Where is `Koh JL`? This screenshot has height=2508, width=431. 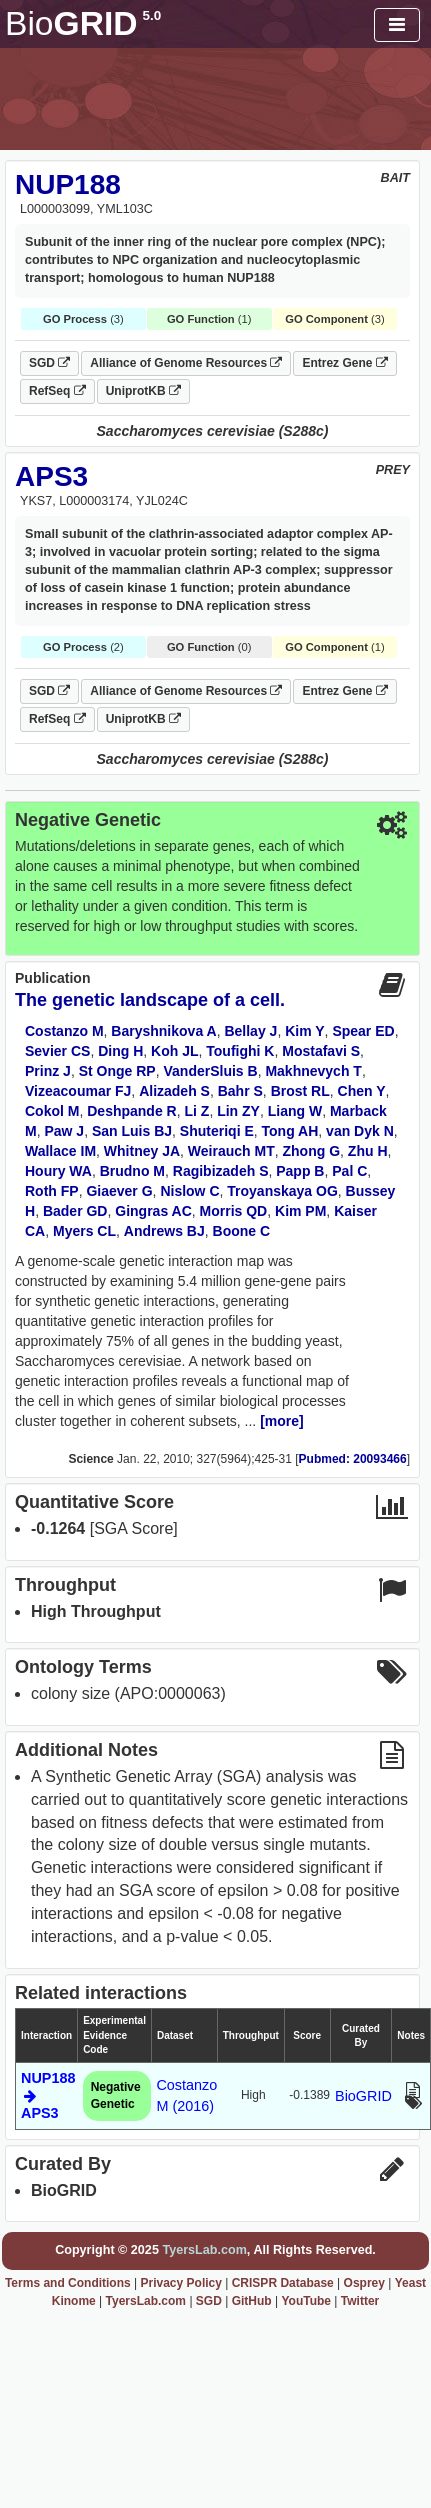
Koh JL is located at coordinates (174, 1051).